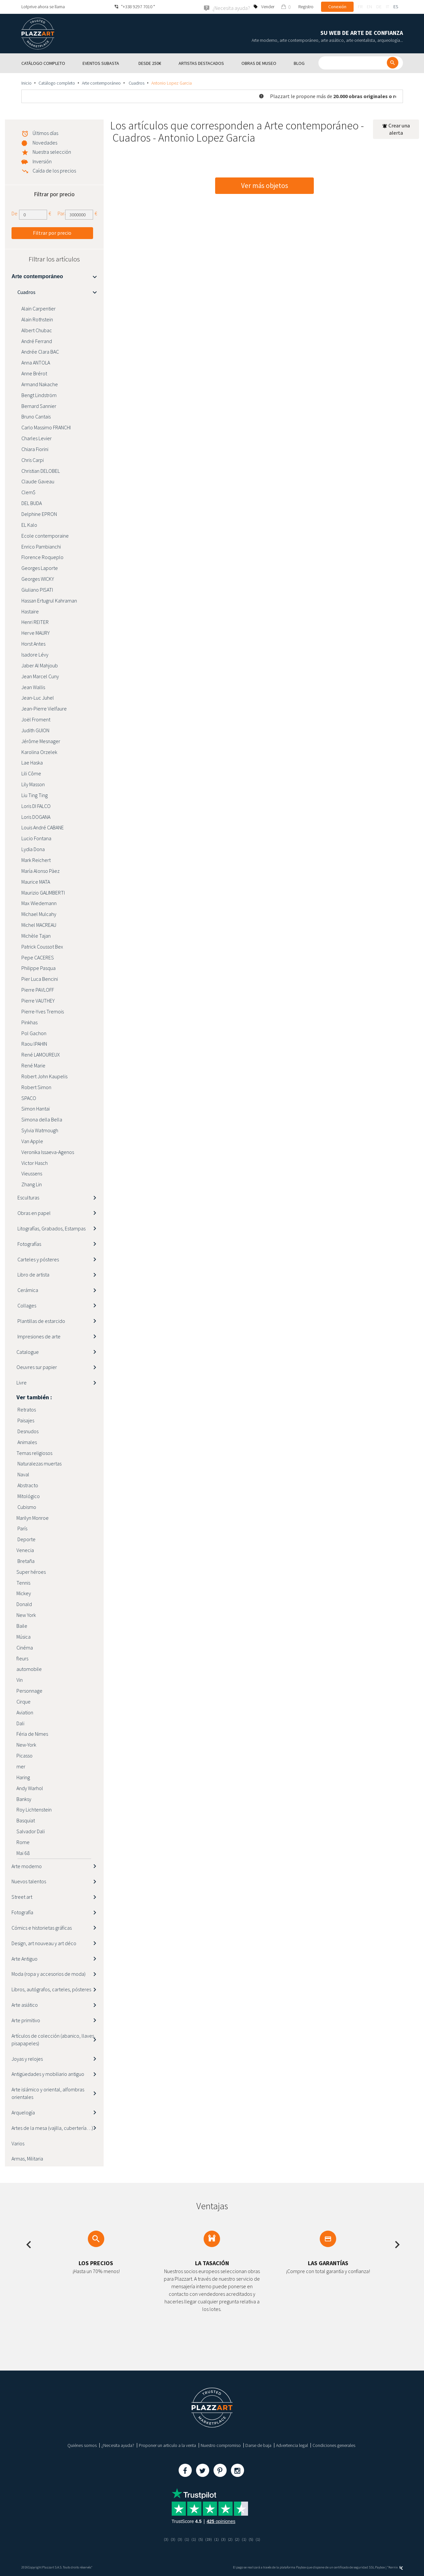 The image size is (424, 2576). I want to click on Simon Hantaï, so click(35, 1108).